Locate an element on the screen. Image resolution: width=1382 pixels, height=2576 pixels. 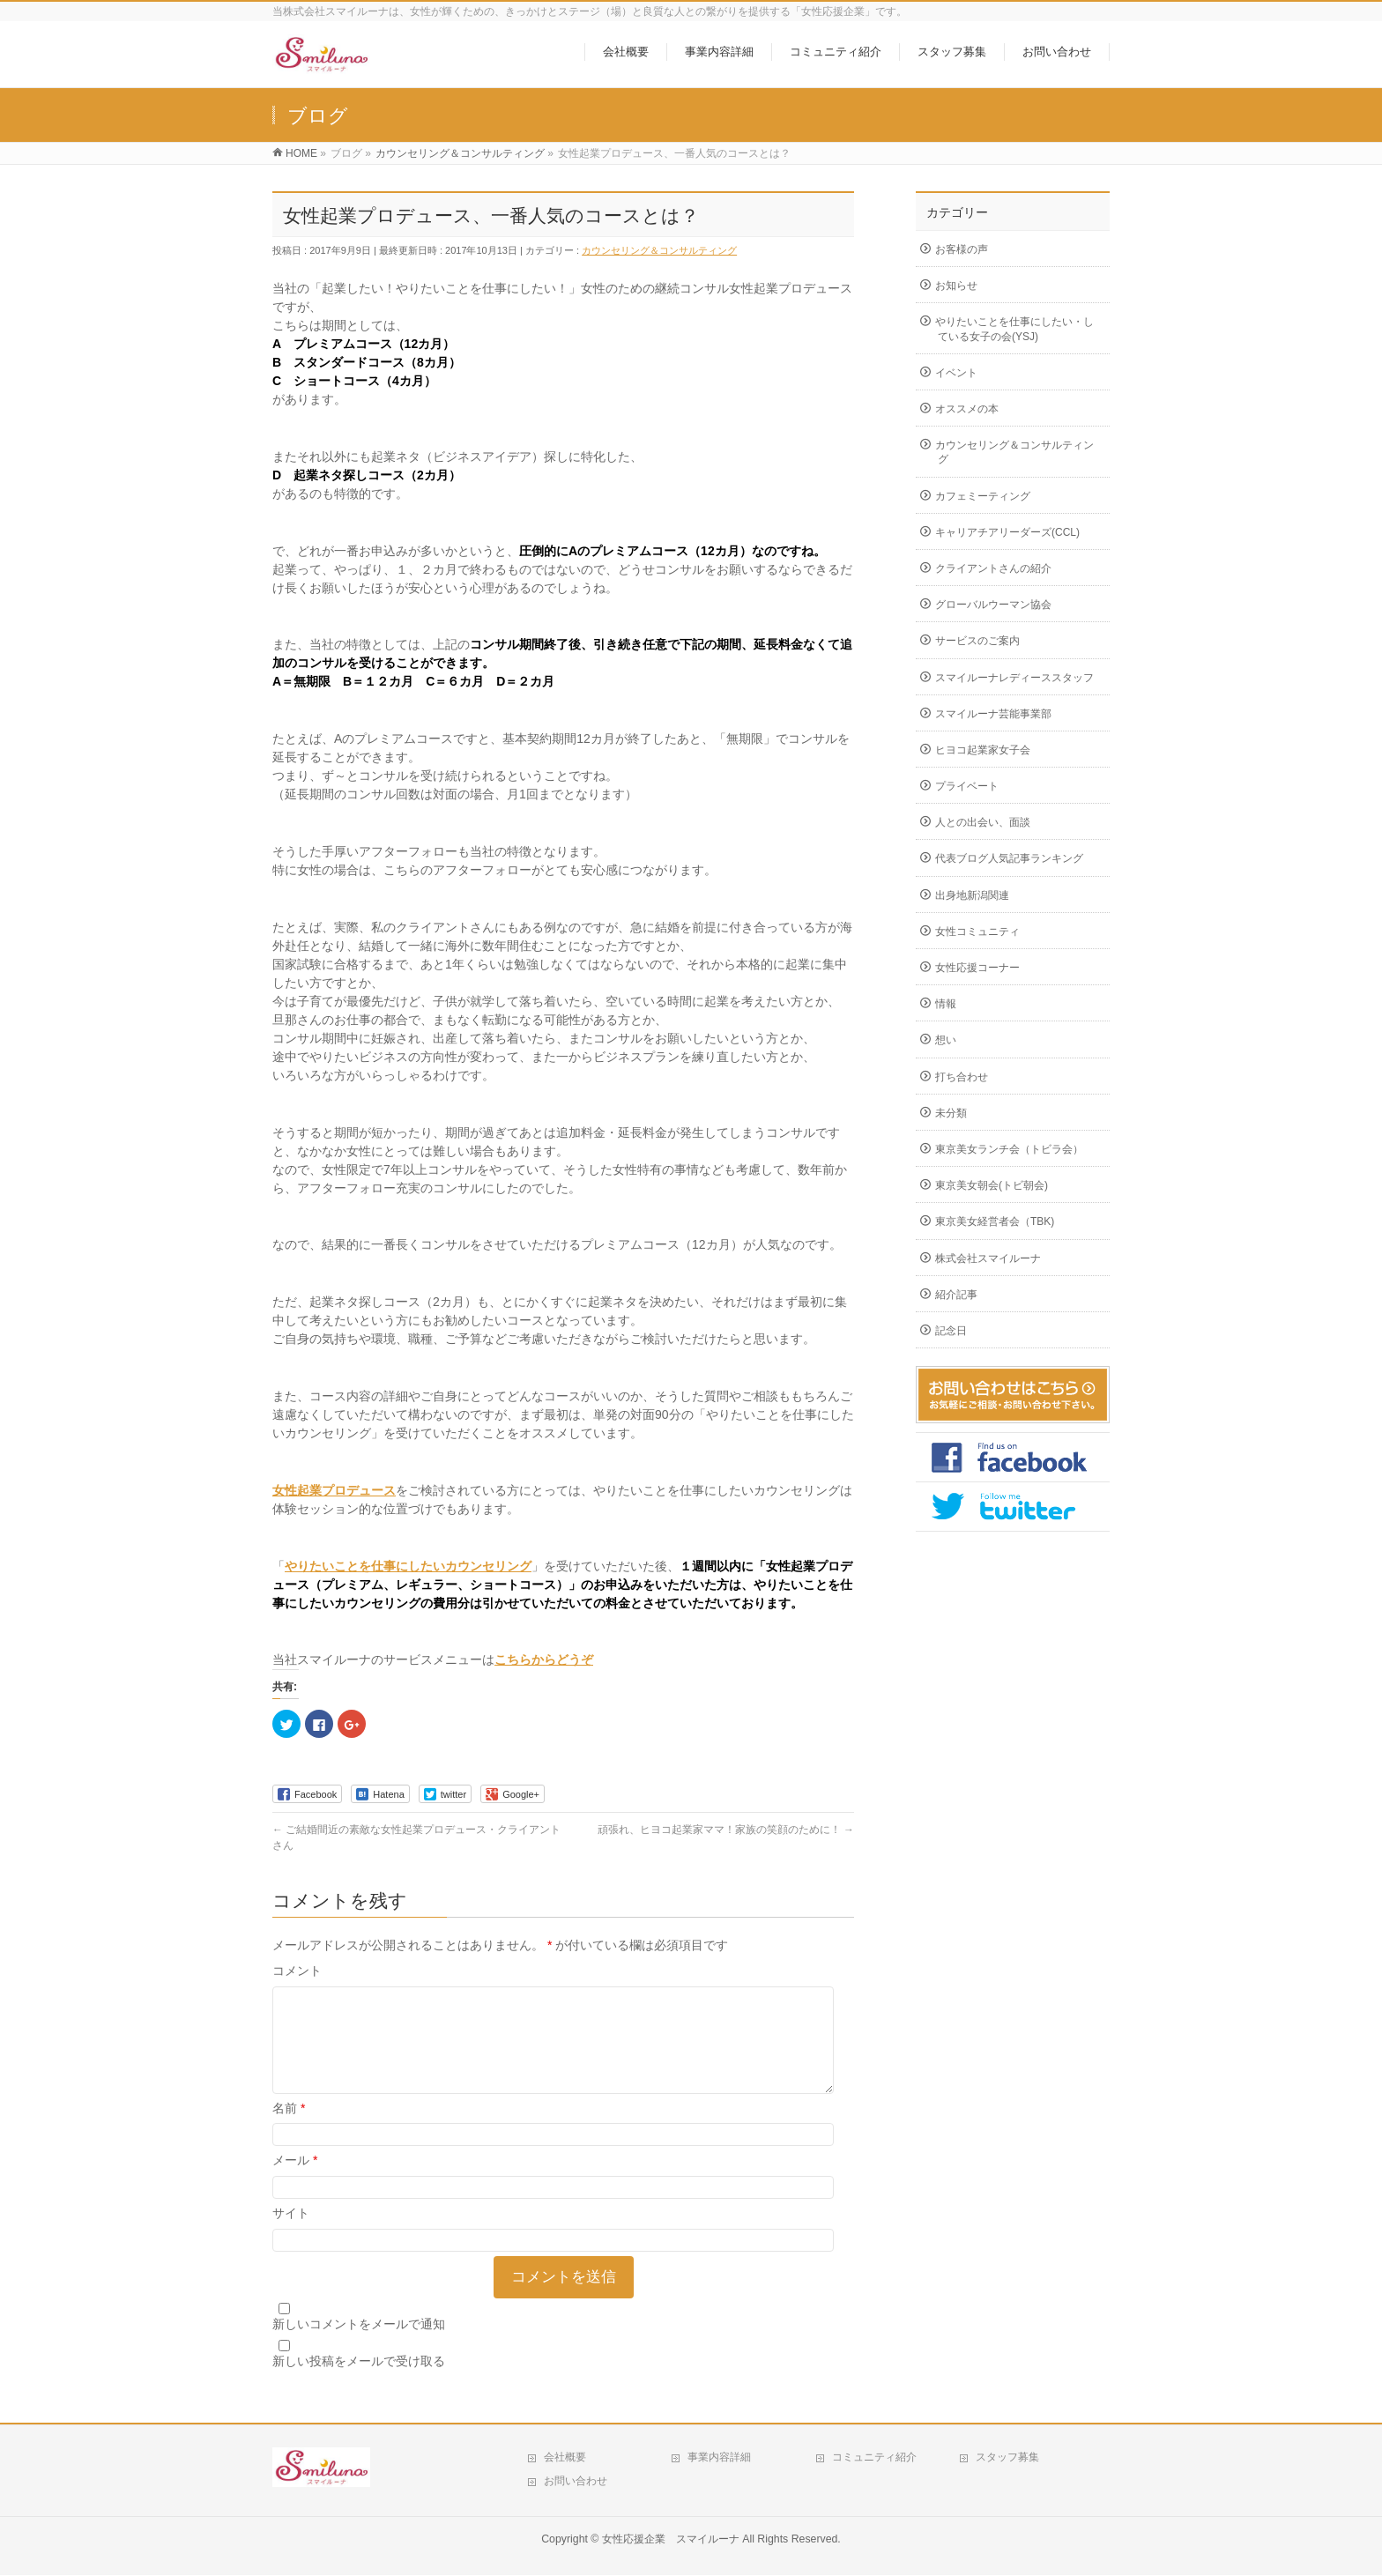
コメント is located at coordinates (297, 1971).